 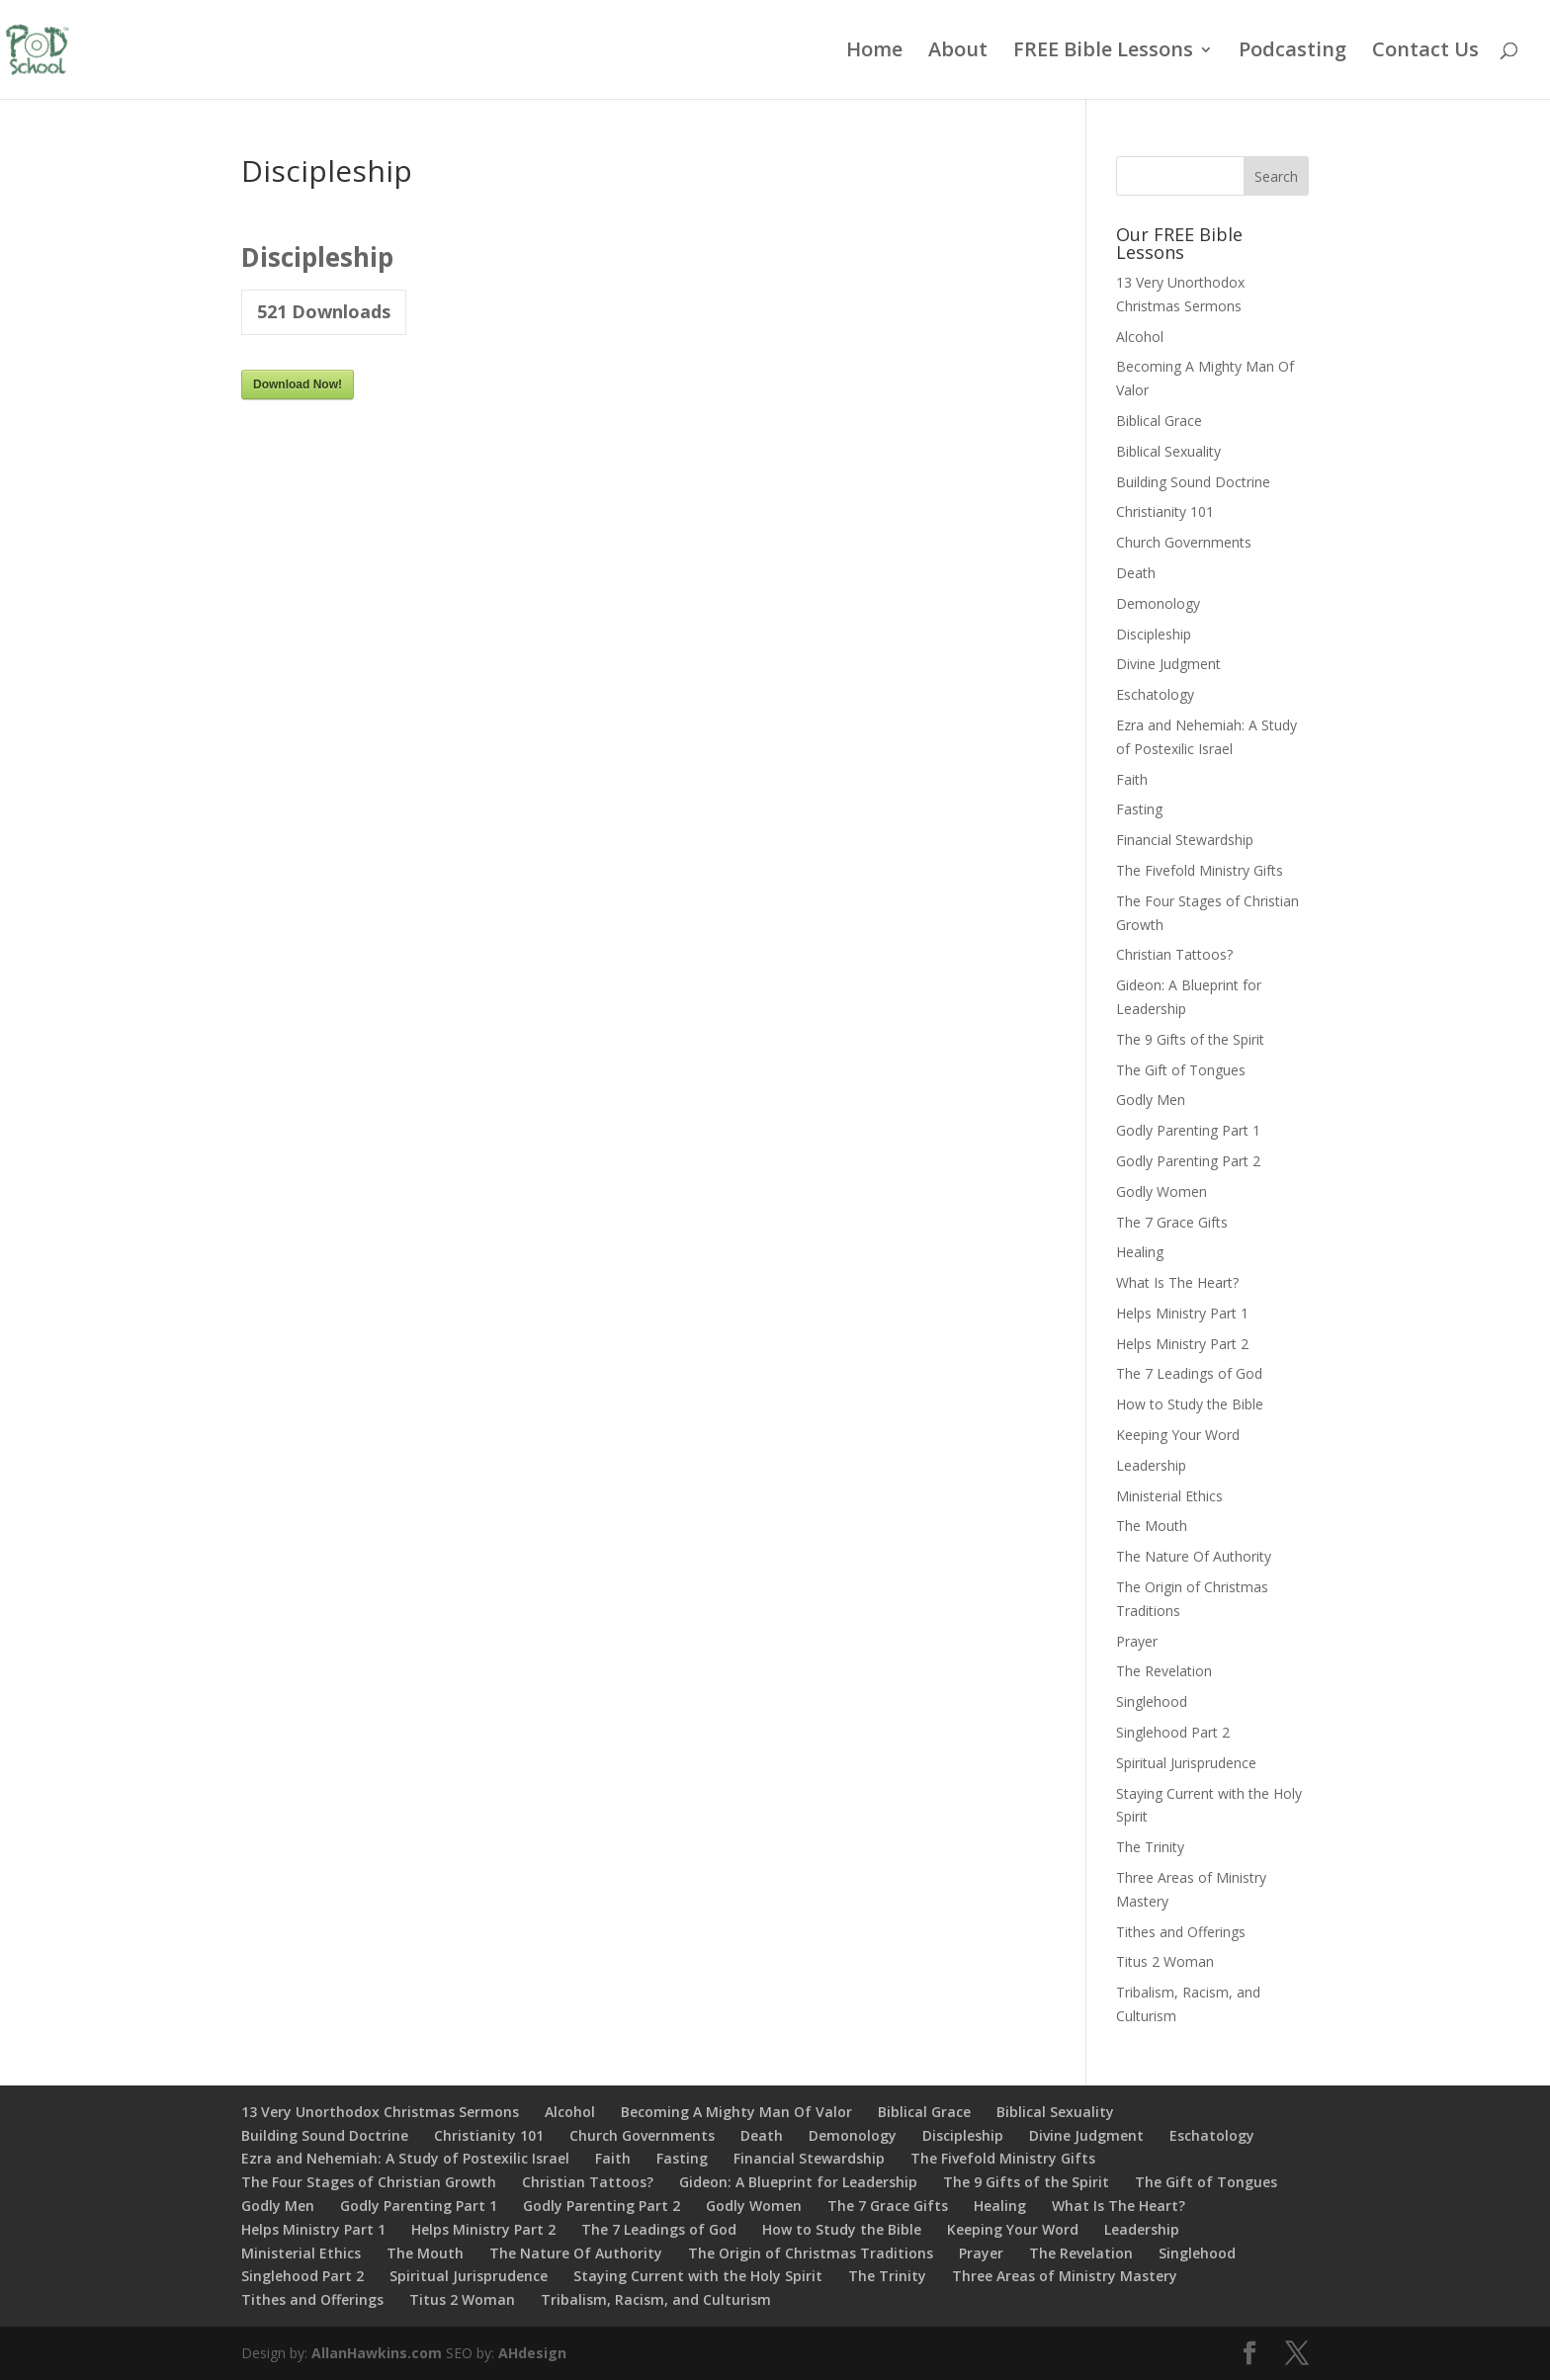 I want to click on Alcohol, so click(x=1139, y=336).